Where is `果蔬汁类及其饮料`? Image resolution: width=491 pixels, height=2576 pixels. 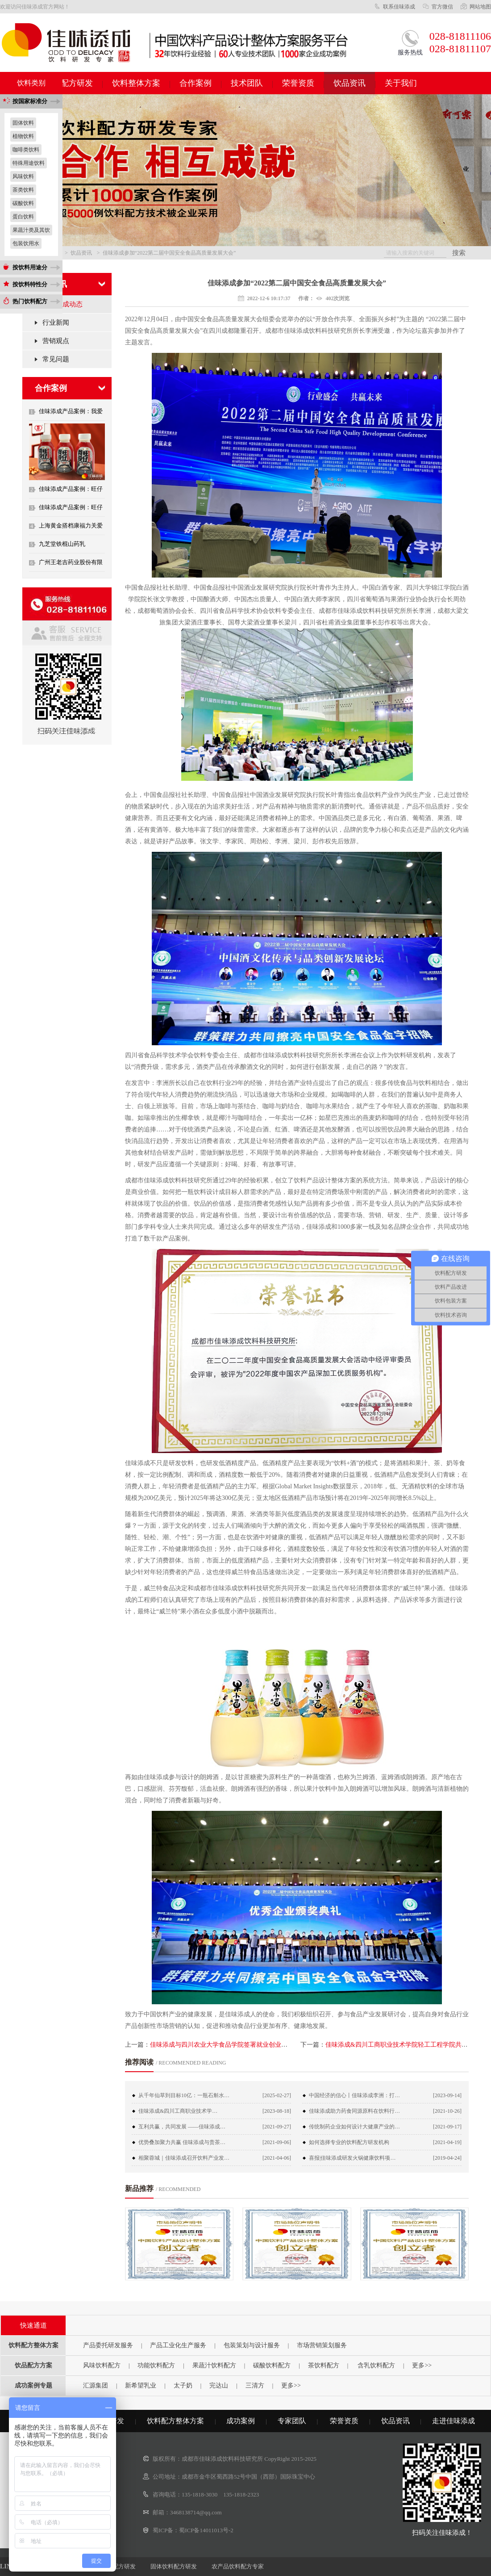
果蔬汁类及其饮料 is located at coordinates (31, 231).